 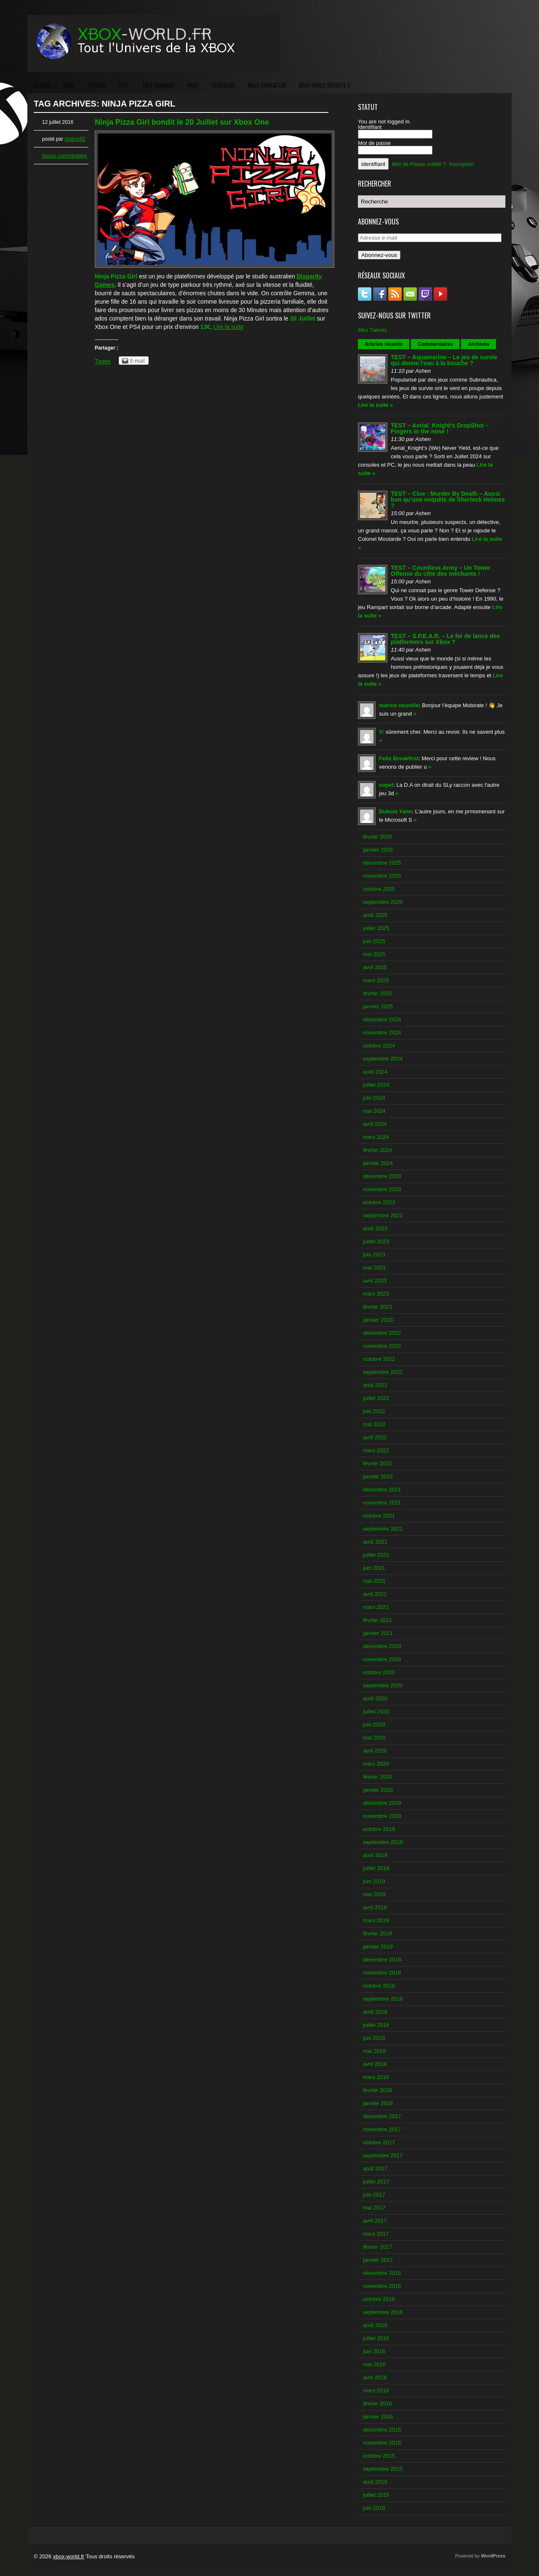 What do you see at coordinates (378, 1476) in the screenshot?
I see `janvier 2022` at bounding box center [378, 1476].